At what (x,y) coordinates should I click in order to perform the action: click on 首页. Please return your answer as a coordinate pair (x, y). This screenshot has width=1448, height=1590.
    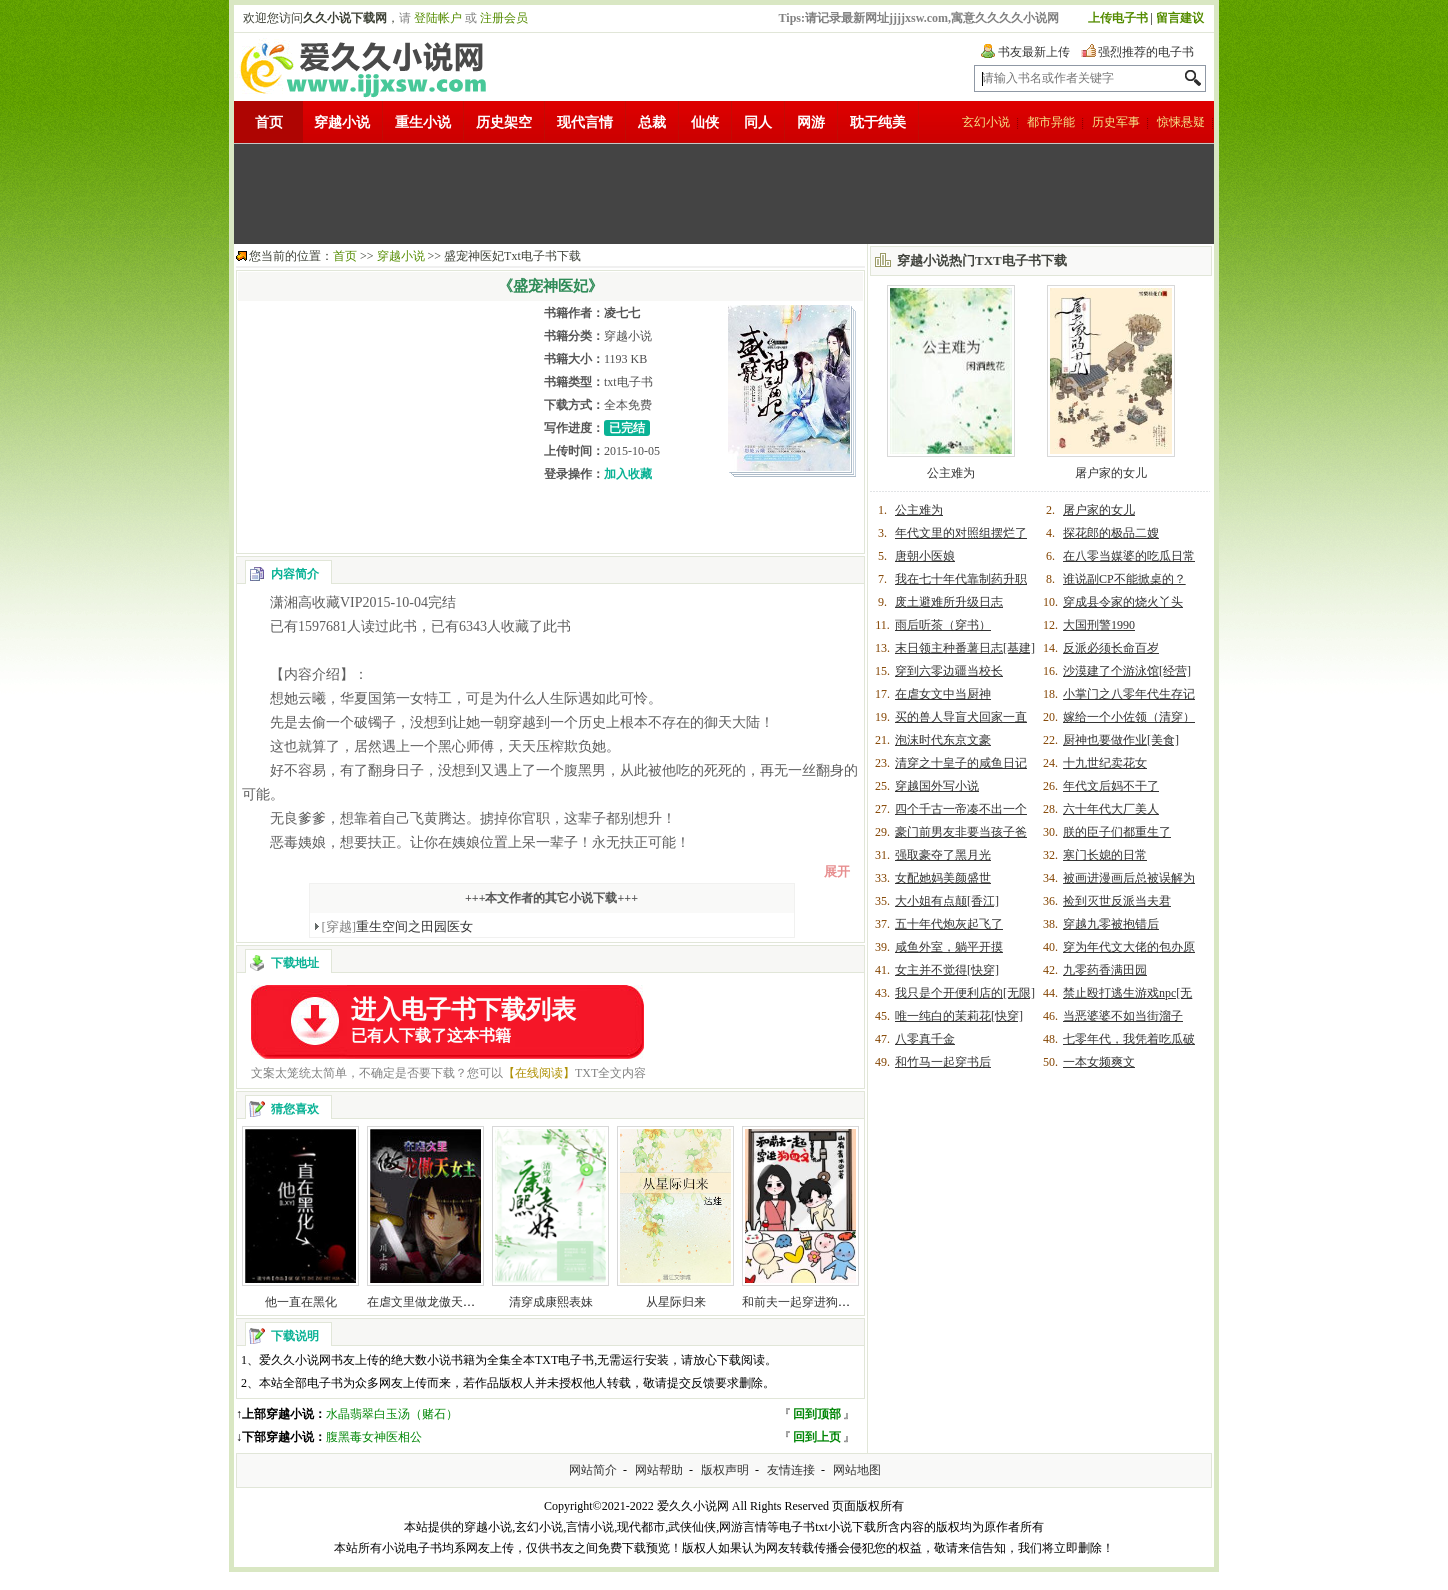
    Looking at the image, I should click on (269, 122).